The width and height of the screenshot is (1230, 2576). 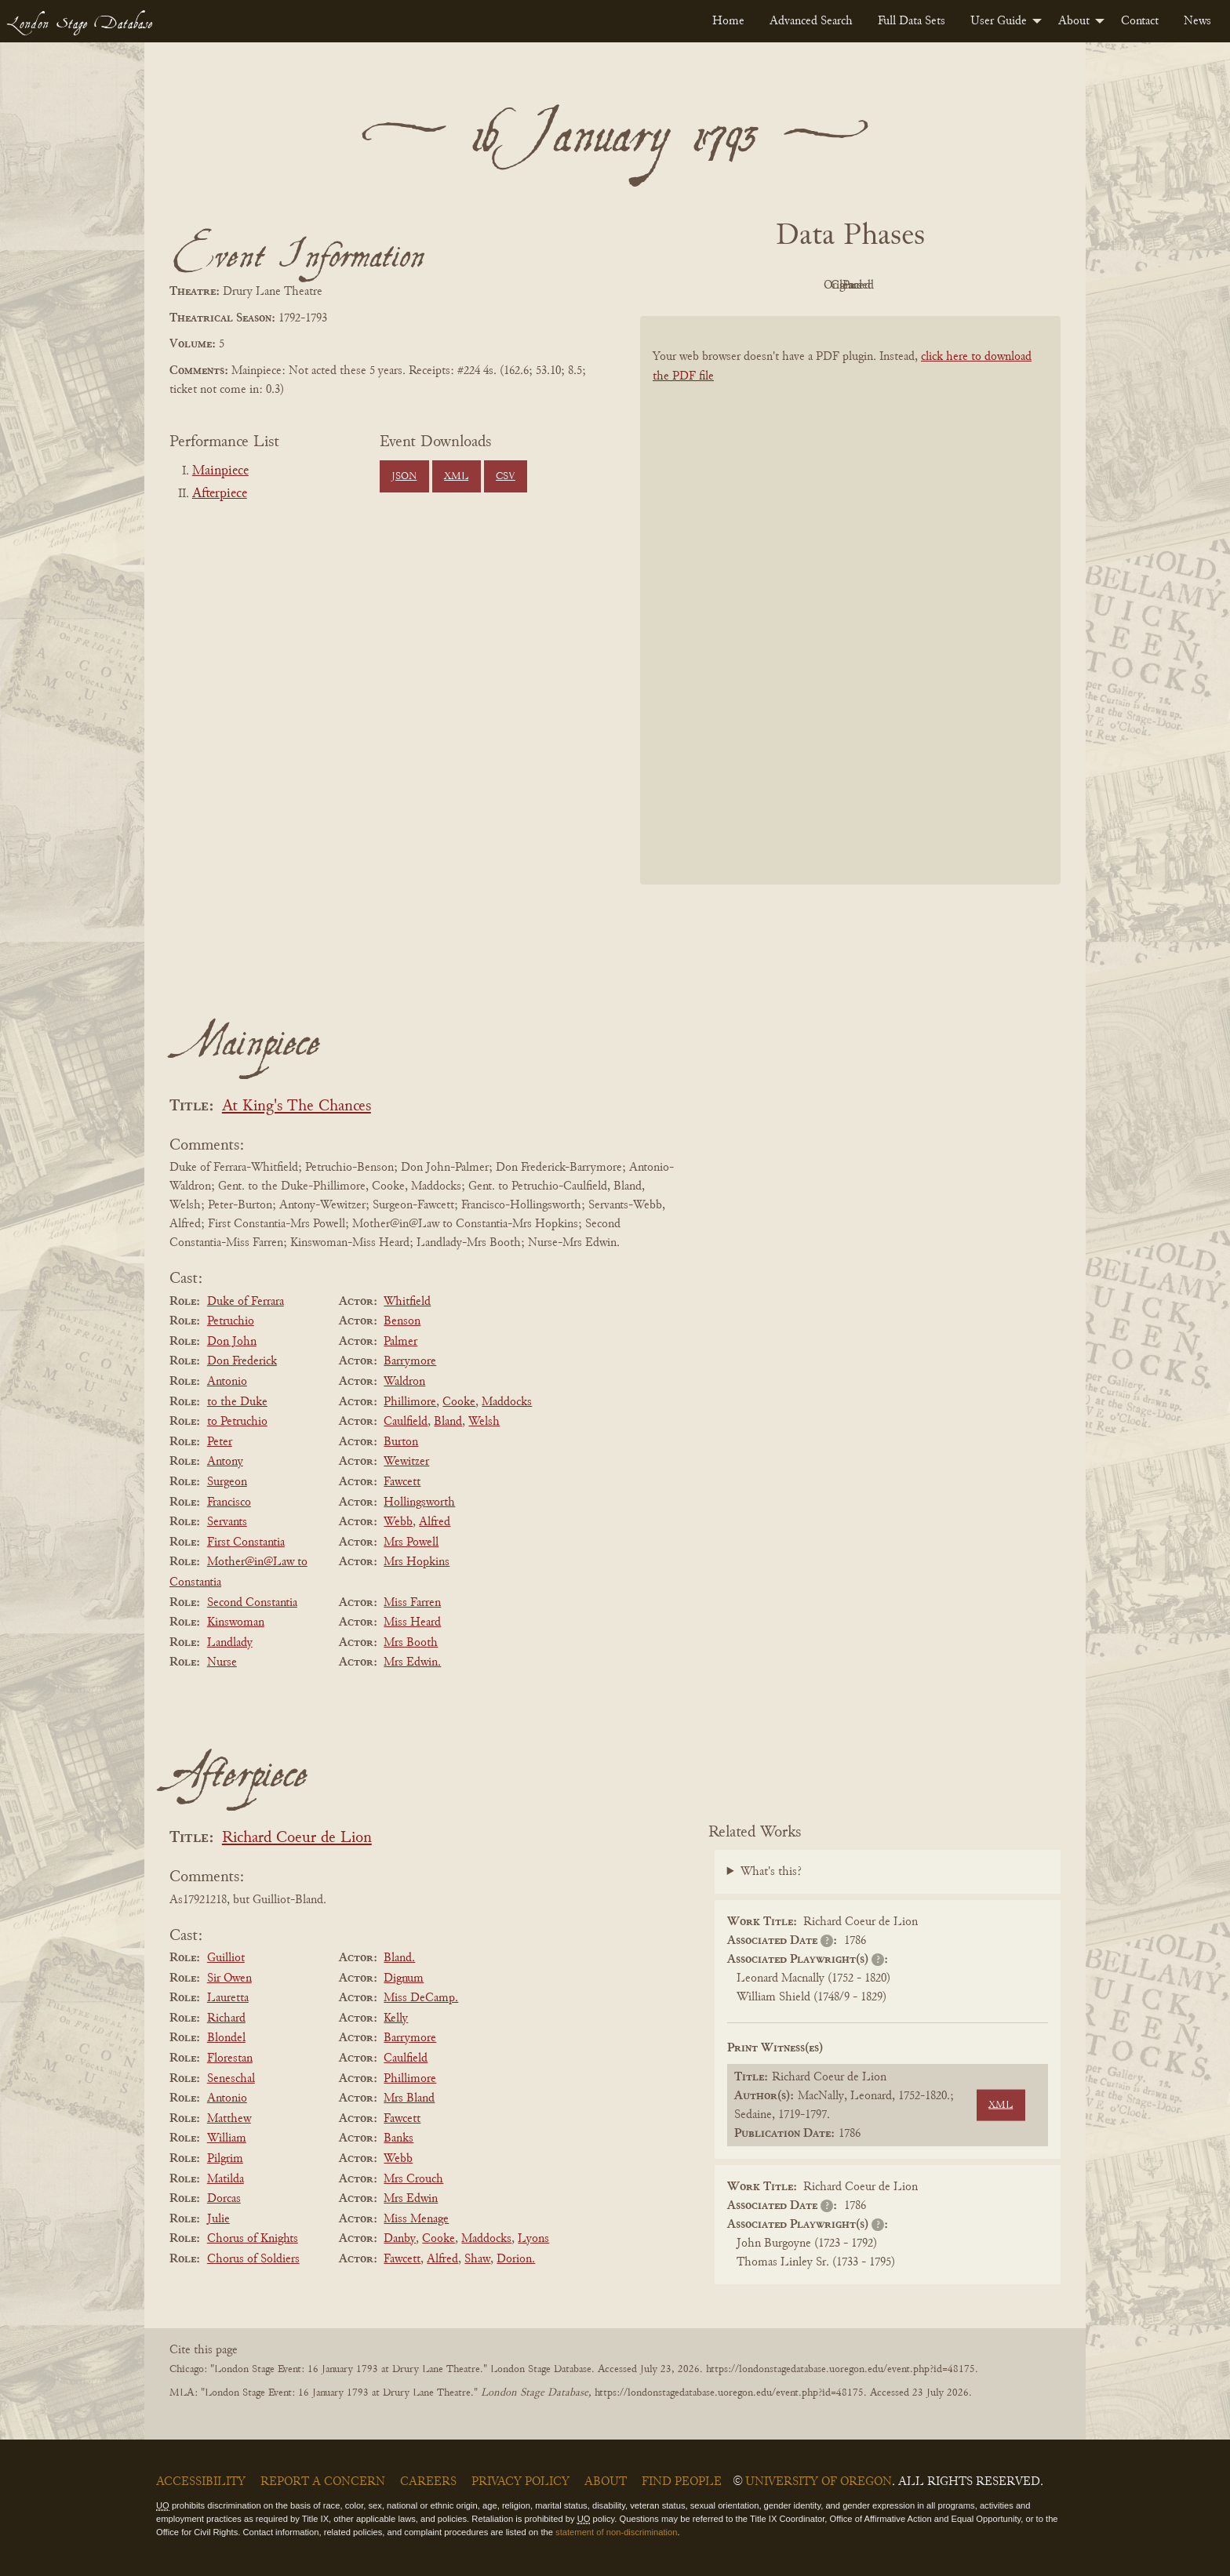 What do you see at coordinates (226, 2018) in the screenshot?
I see `Richard` at bounding box center [226, 2018].